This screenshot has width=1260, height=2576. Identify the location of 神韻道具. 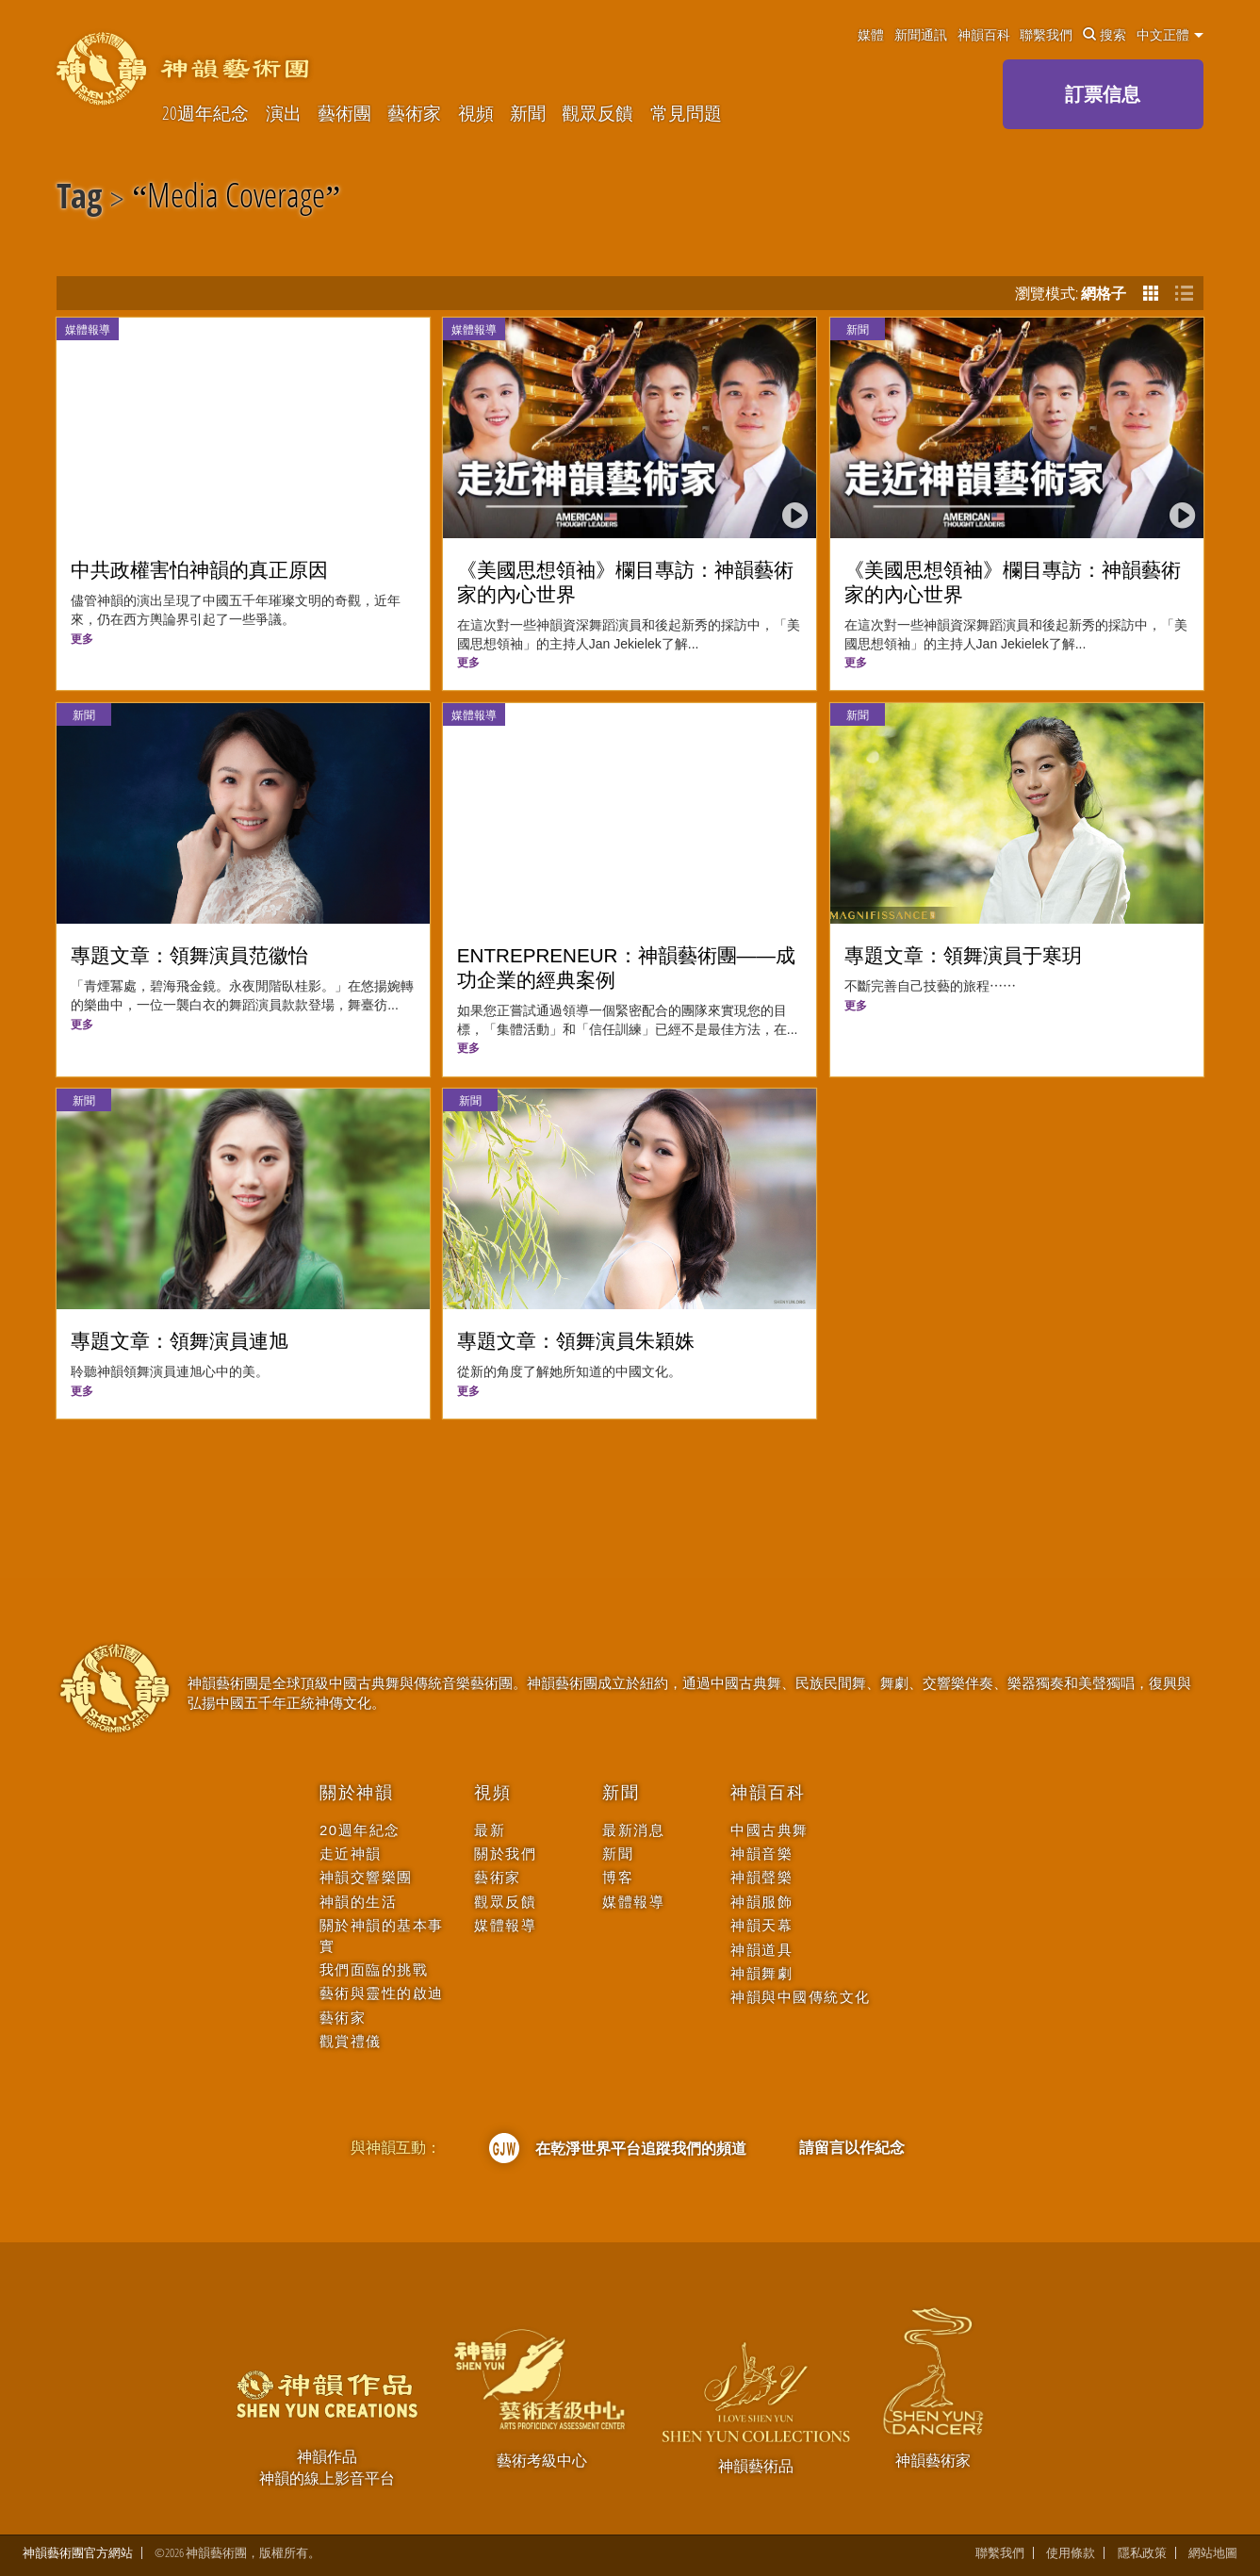
(761, 1950).